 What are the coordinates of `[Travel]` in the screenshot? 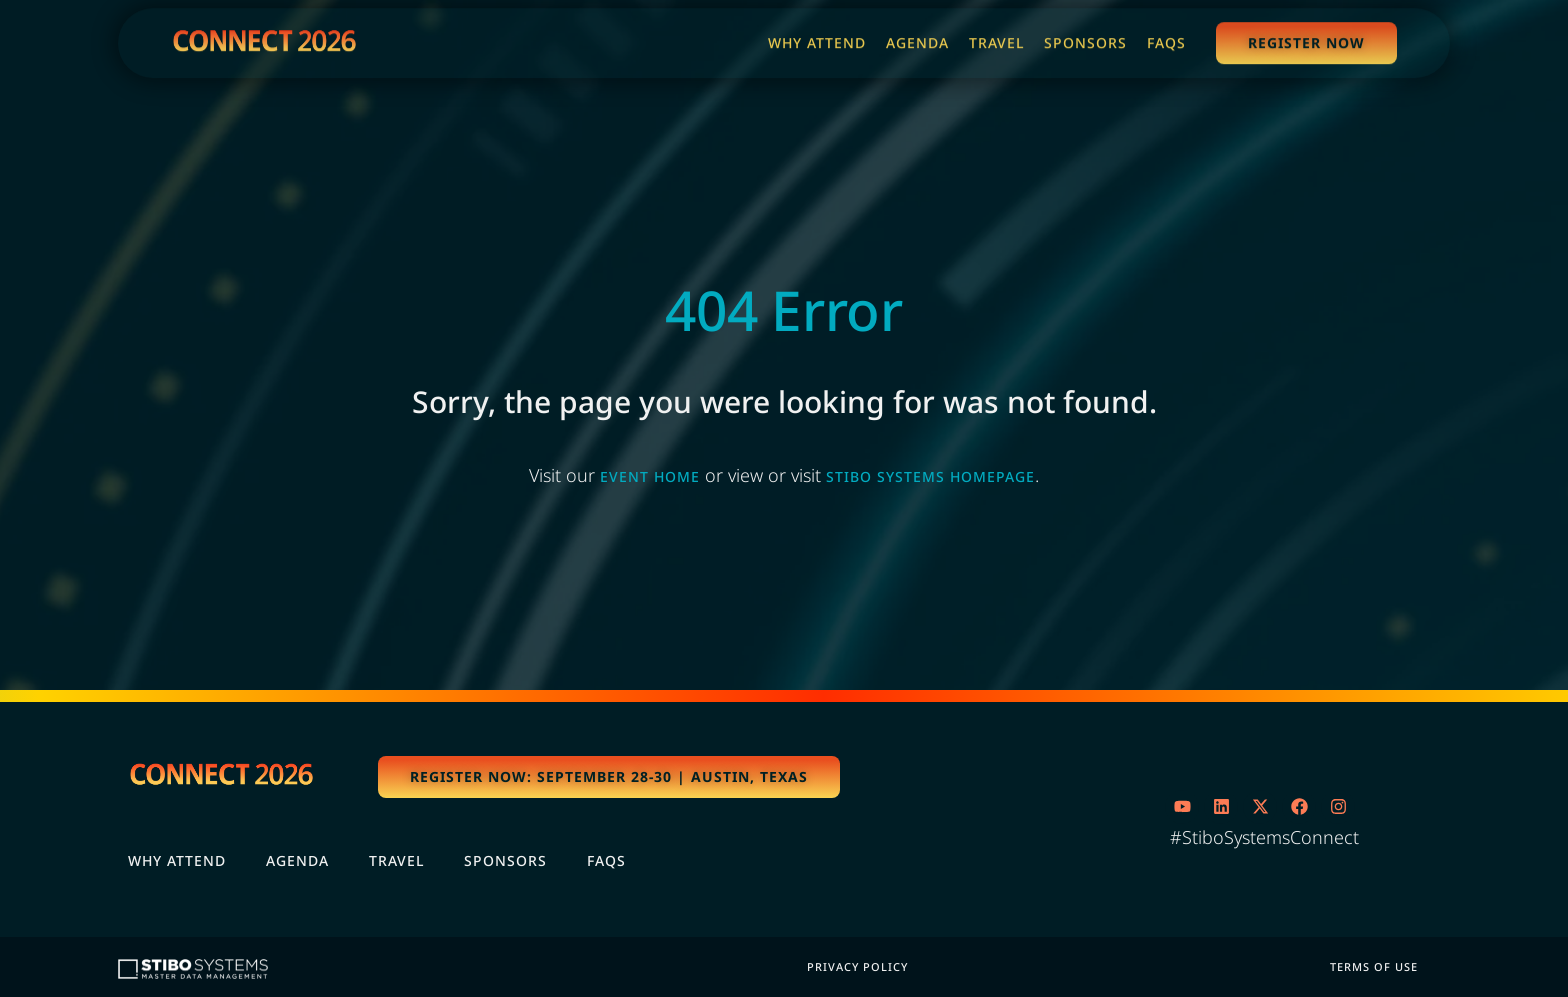 It's located at (996, 40).